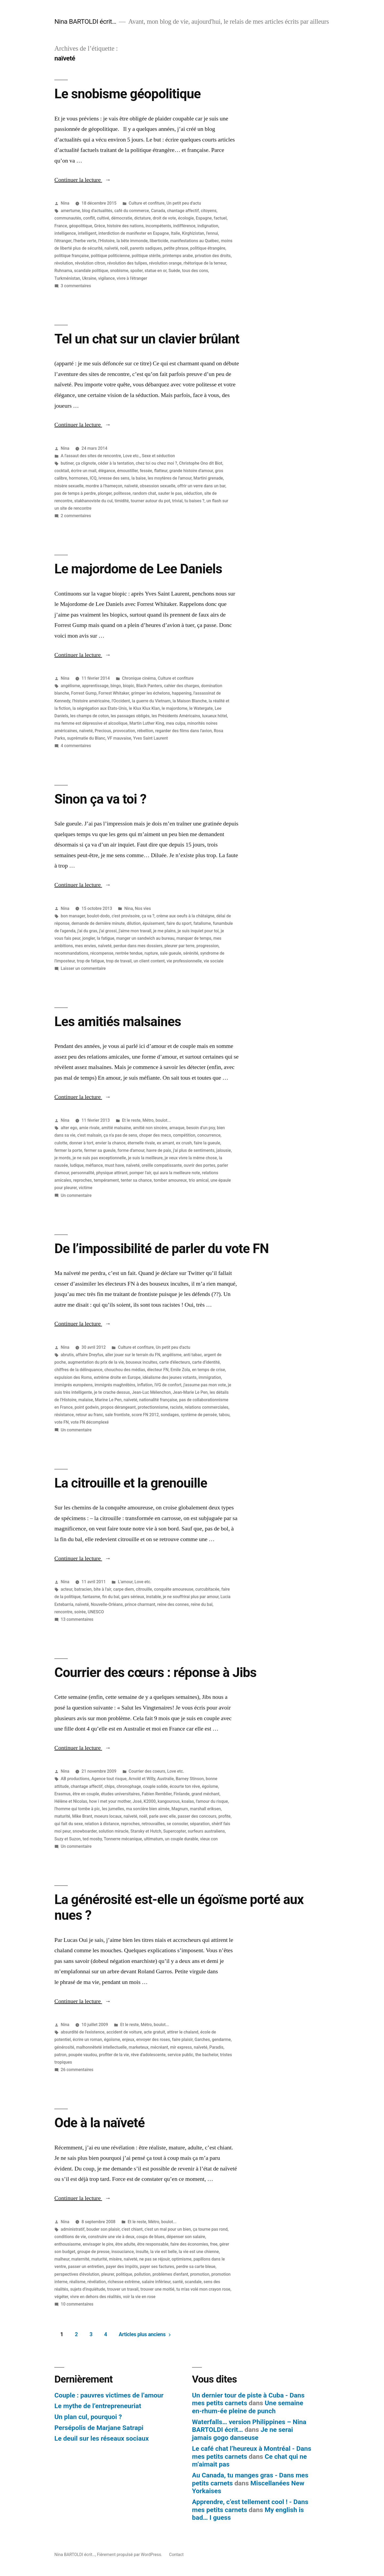  I want to click on cultivé, so click(103, 218).